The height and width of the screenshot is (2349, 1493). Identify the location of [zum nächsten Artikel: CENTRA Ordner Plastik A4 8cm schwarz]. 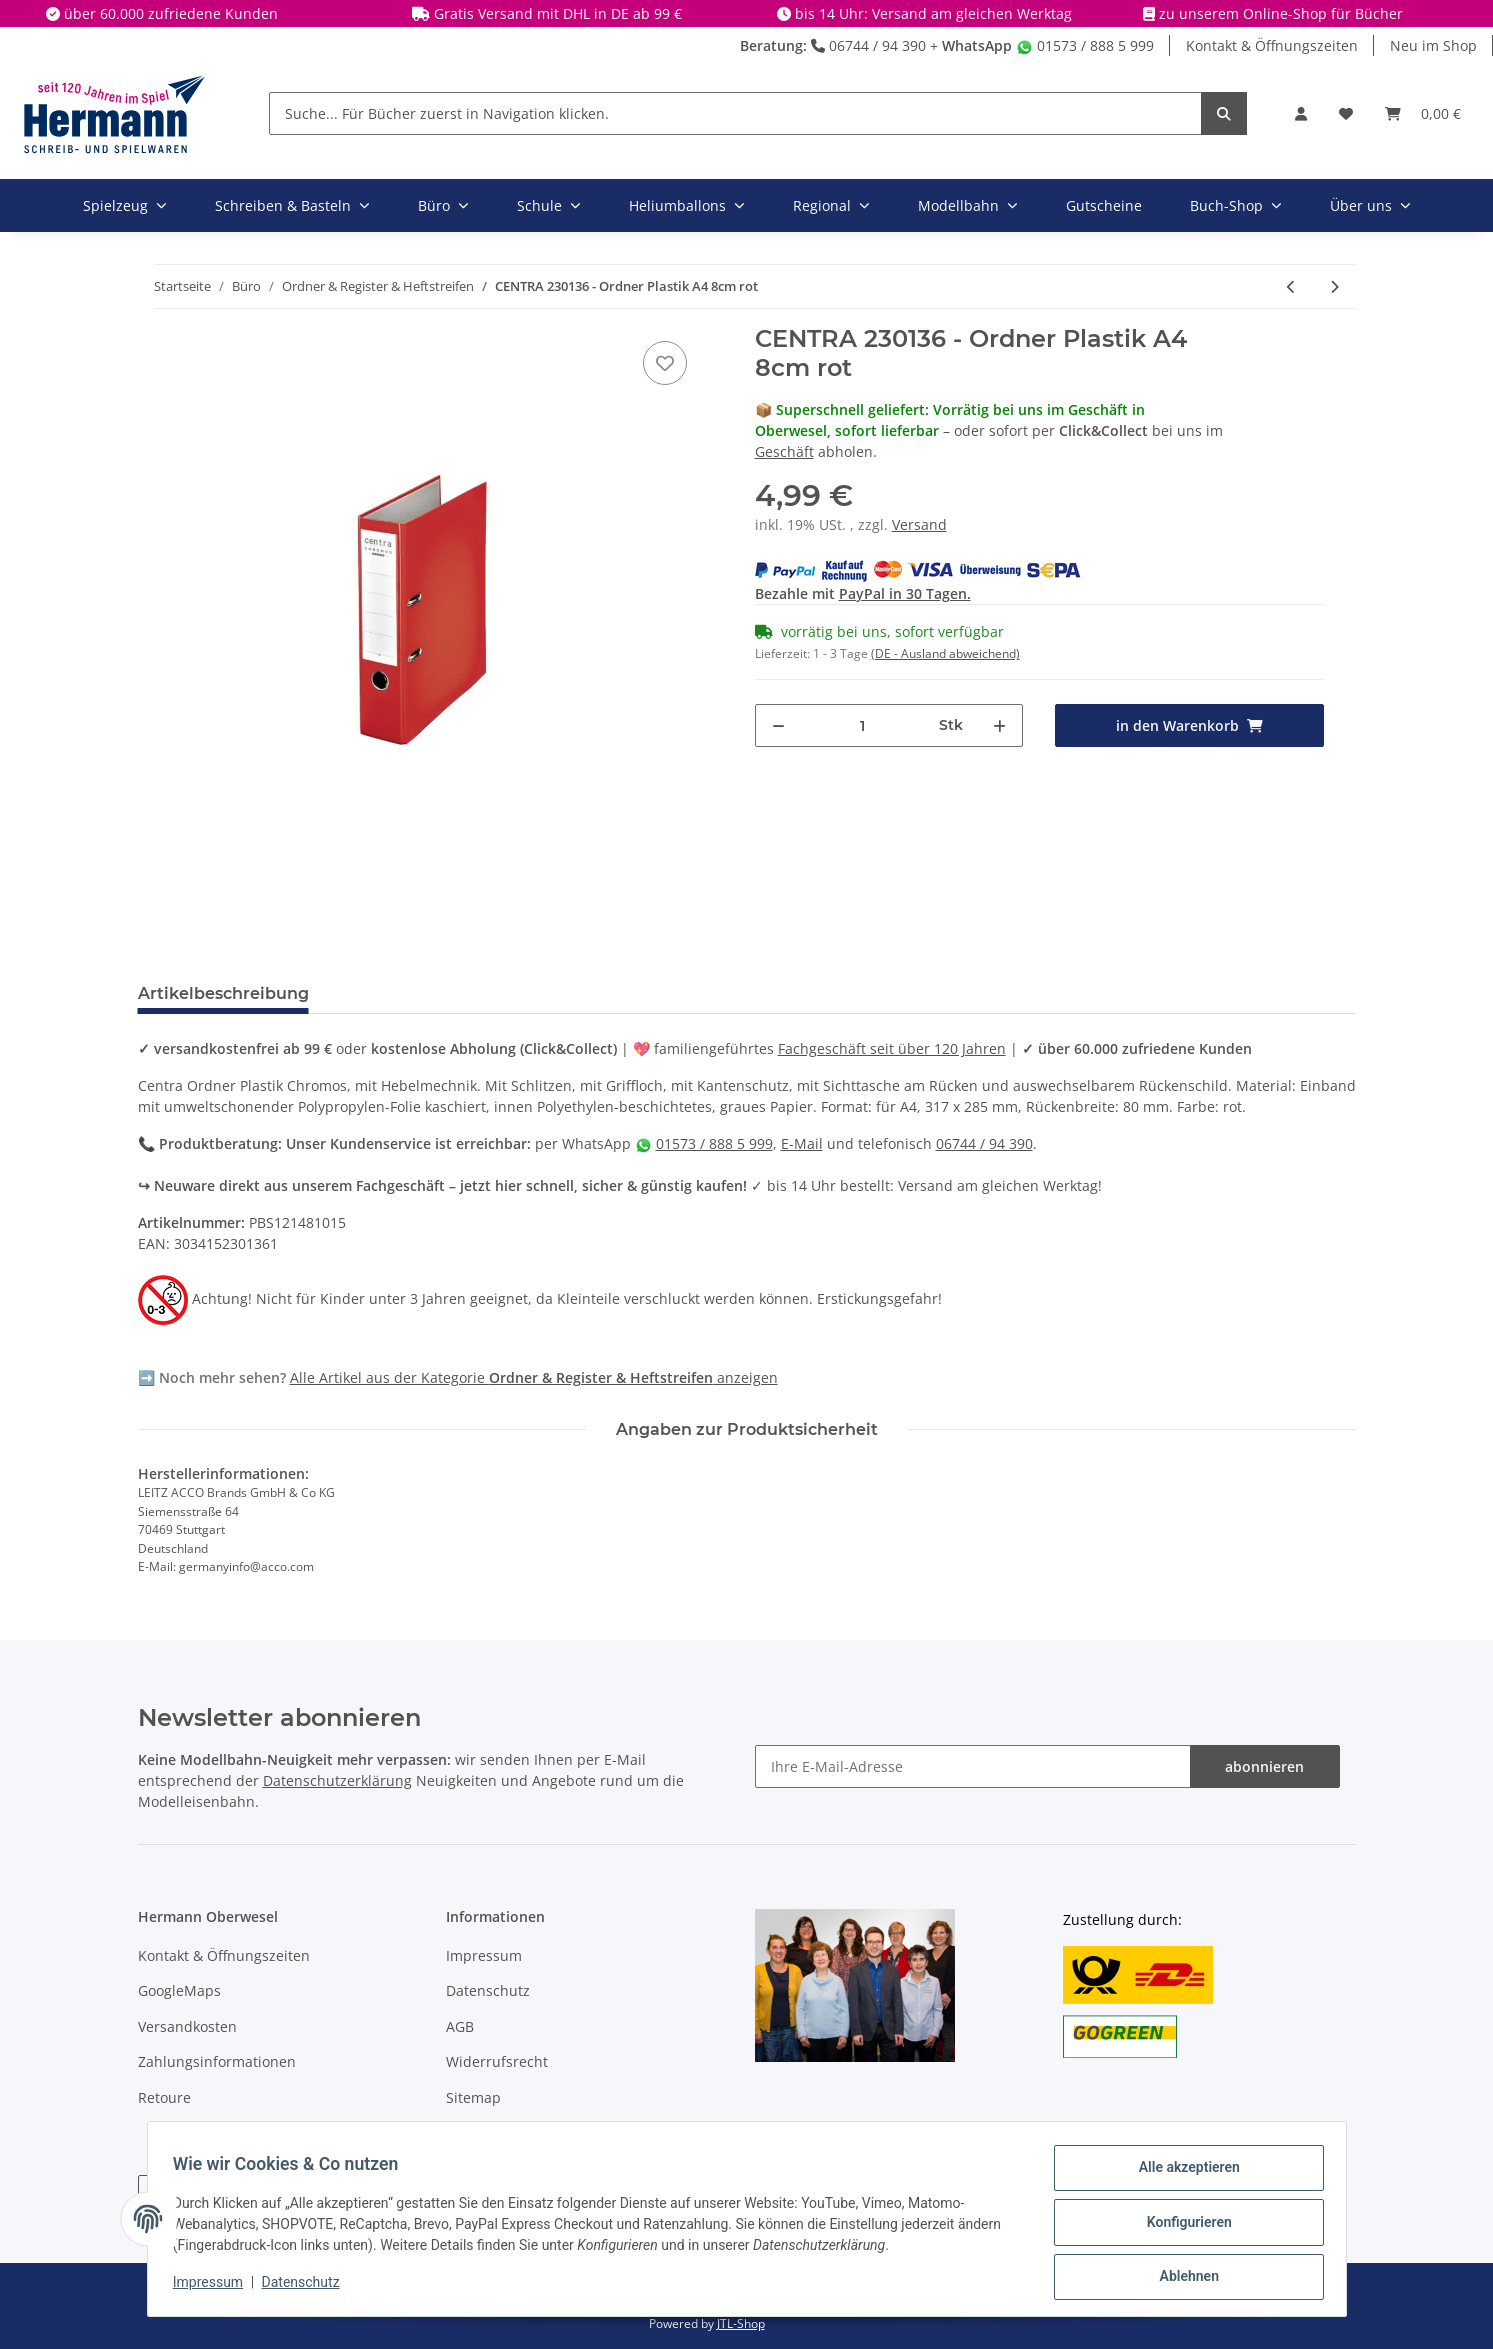
(1334, 286).